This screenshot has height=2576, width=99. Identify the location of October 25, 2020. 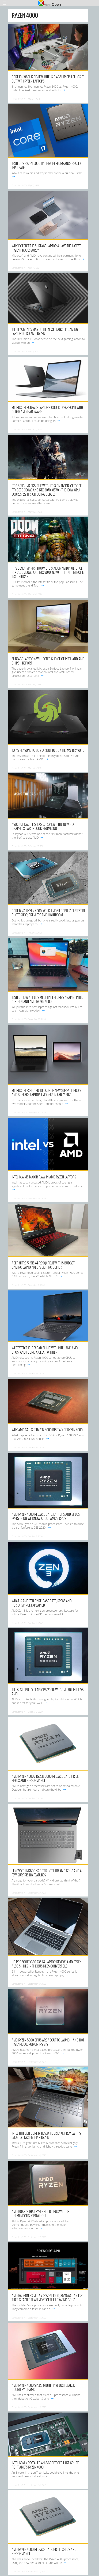
(36, 1373).